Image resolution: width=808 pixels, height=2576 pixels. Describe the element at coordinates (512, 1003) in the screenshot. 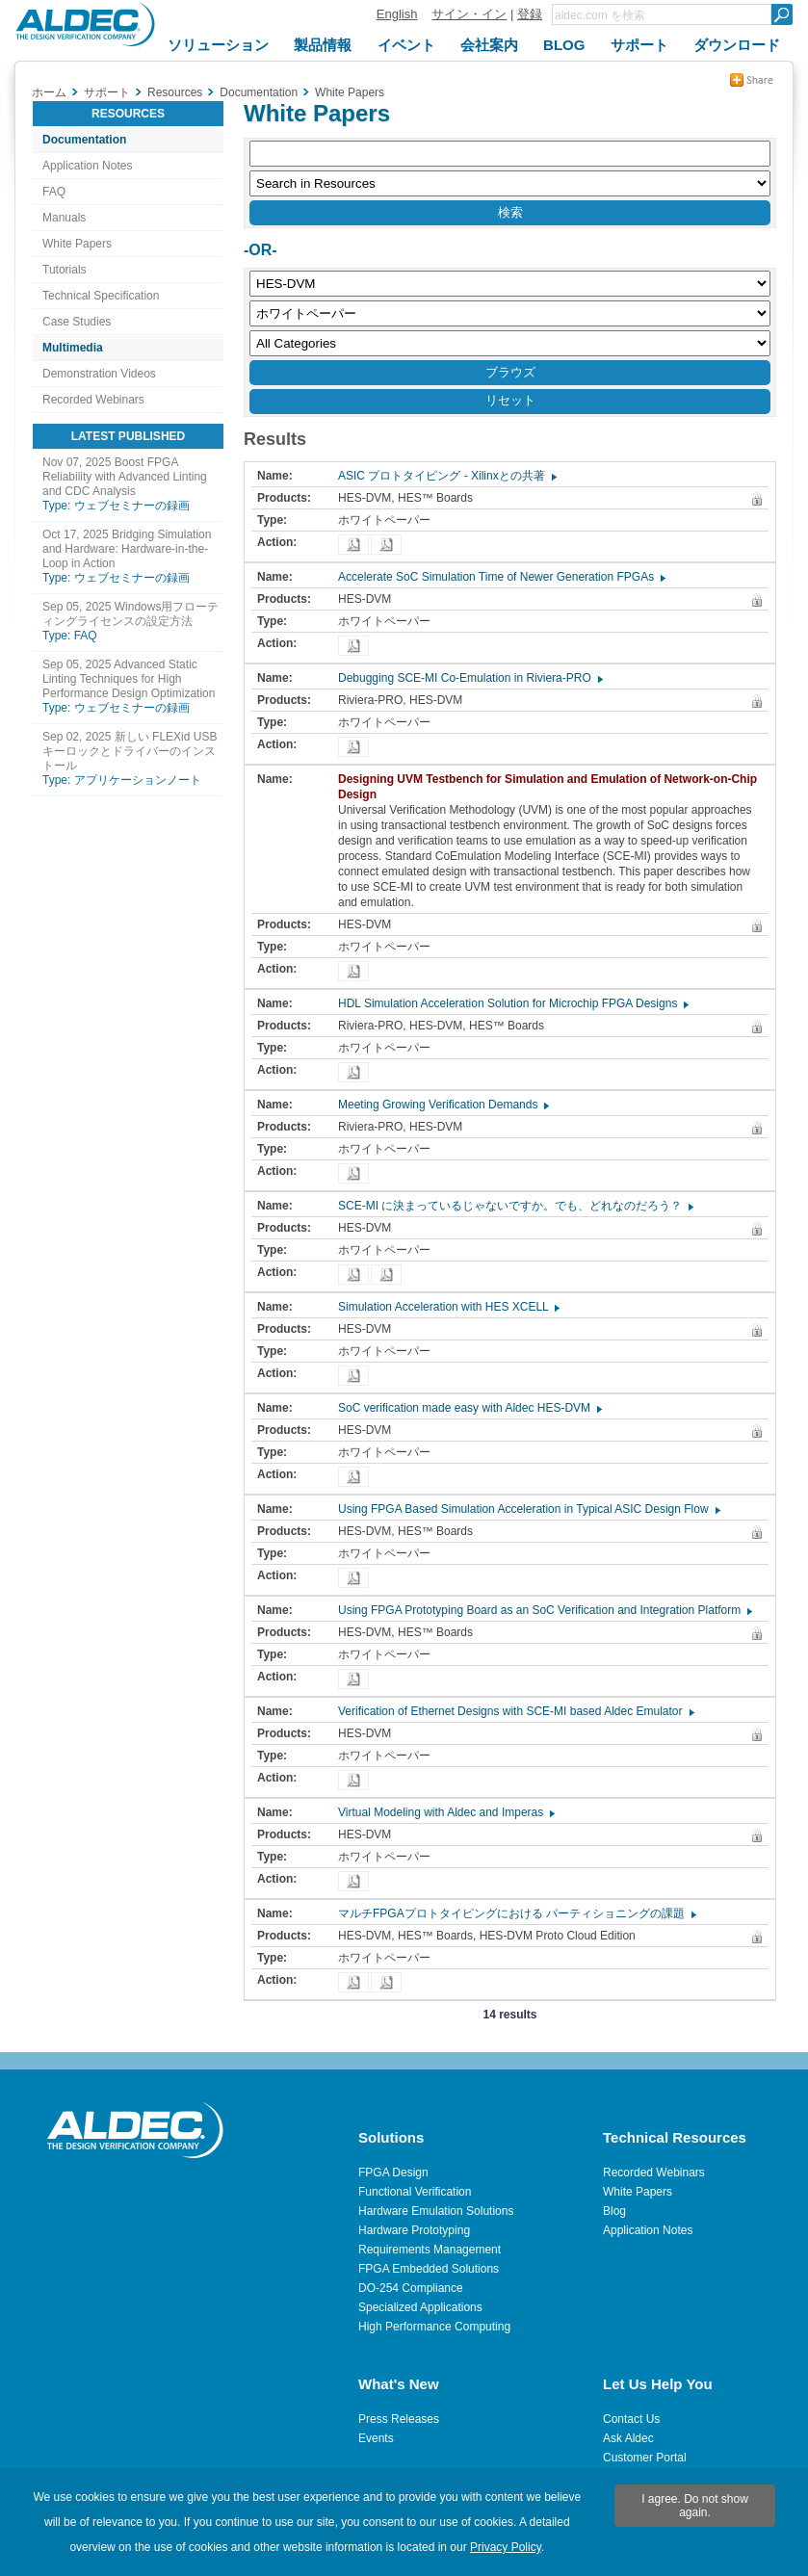

I see `HDL Simulation Acceleration Solution for Microchip FPGA Designs` at that location.